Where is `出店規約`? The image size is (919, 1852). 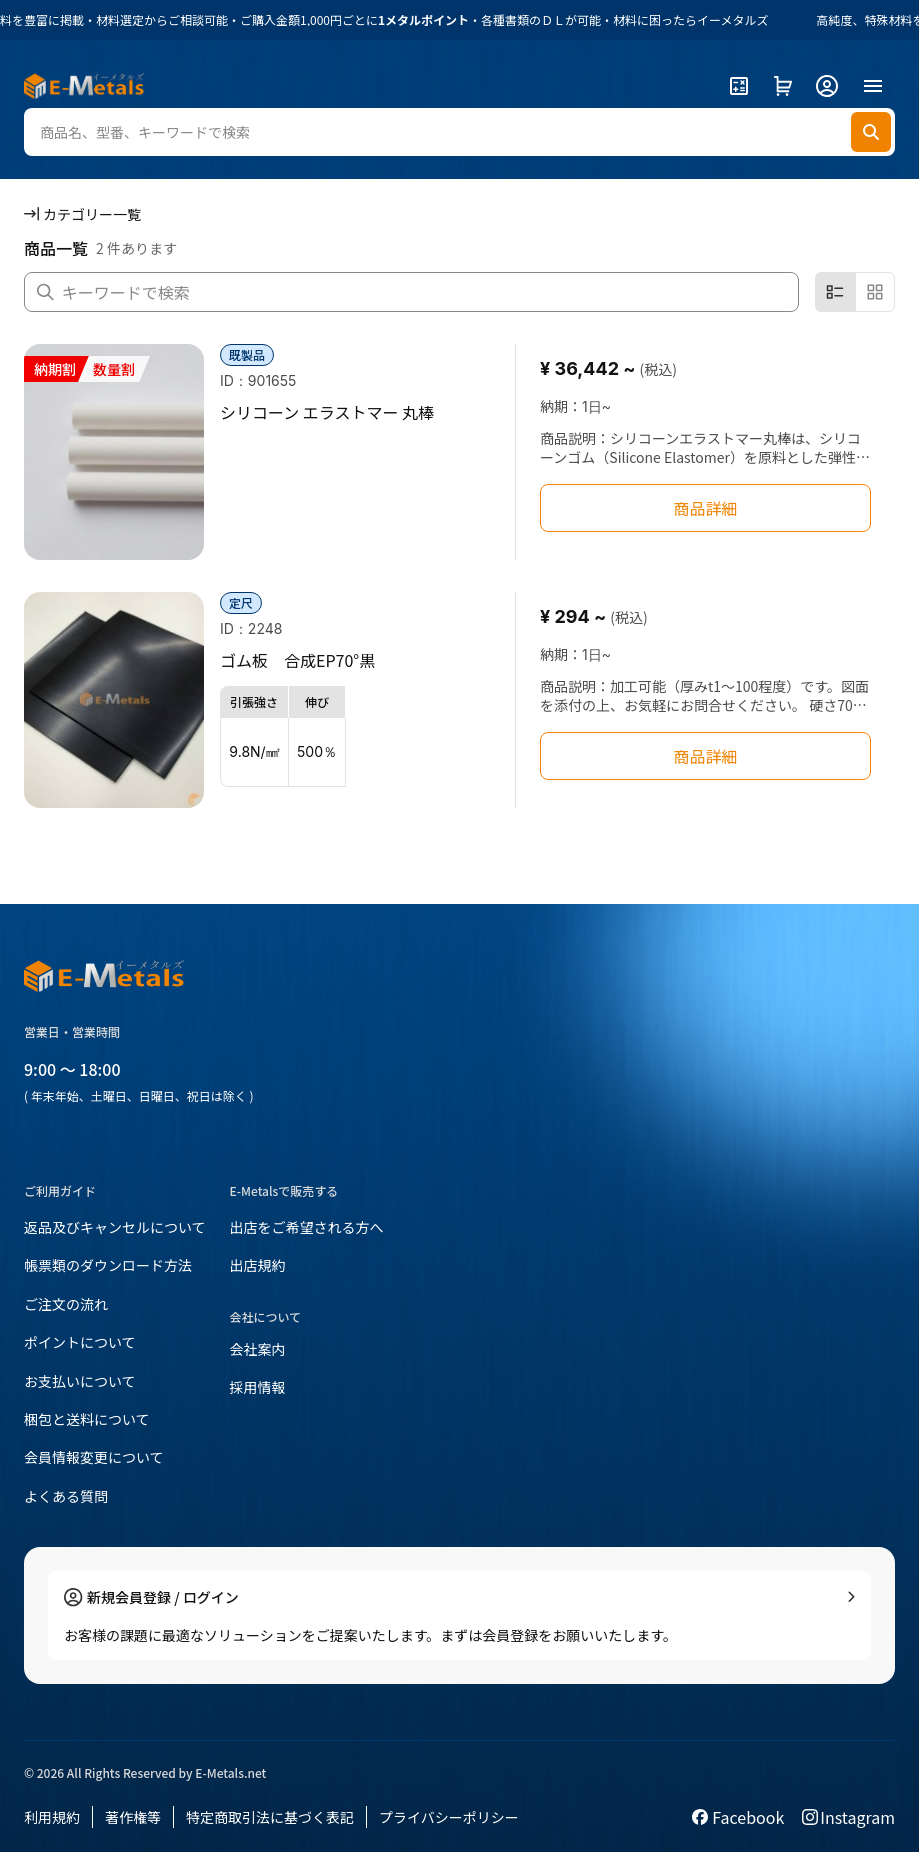 出店規約 is located at coordinates (258, 1265).